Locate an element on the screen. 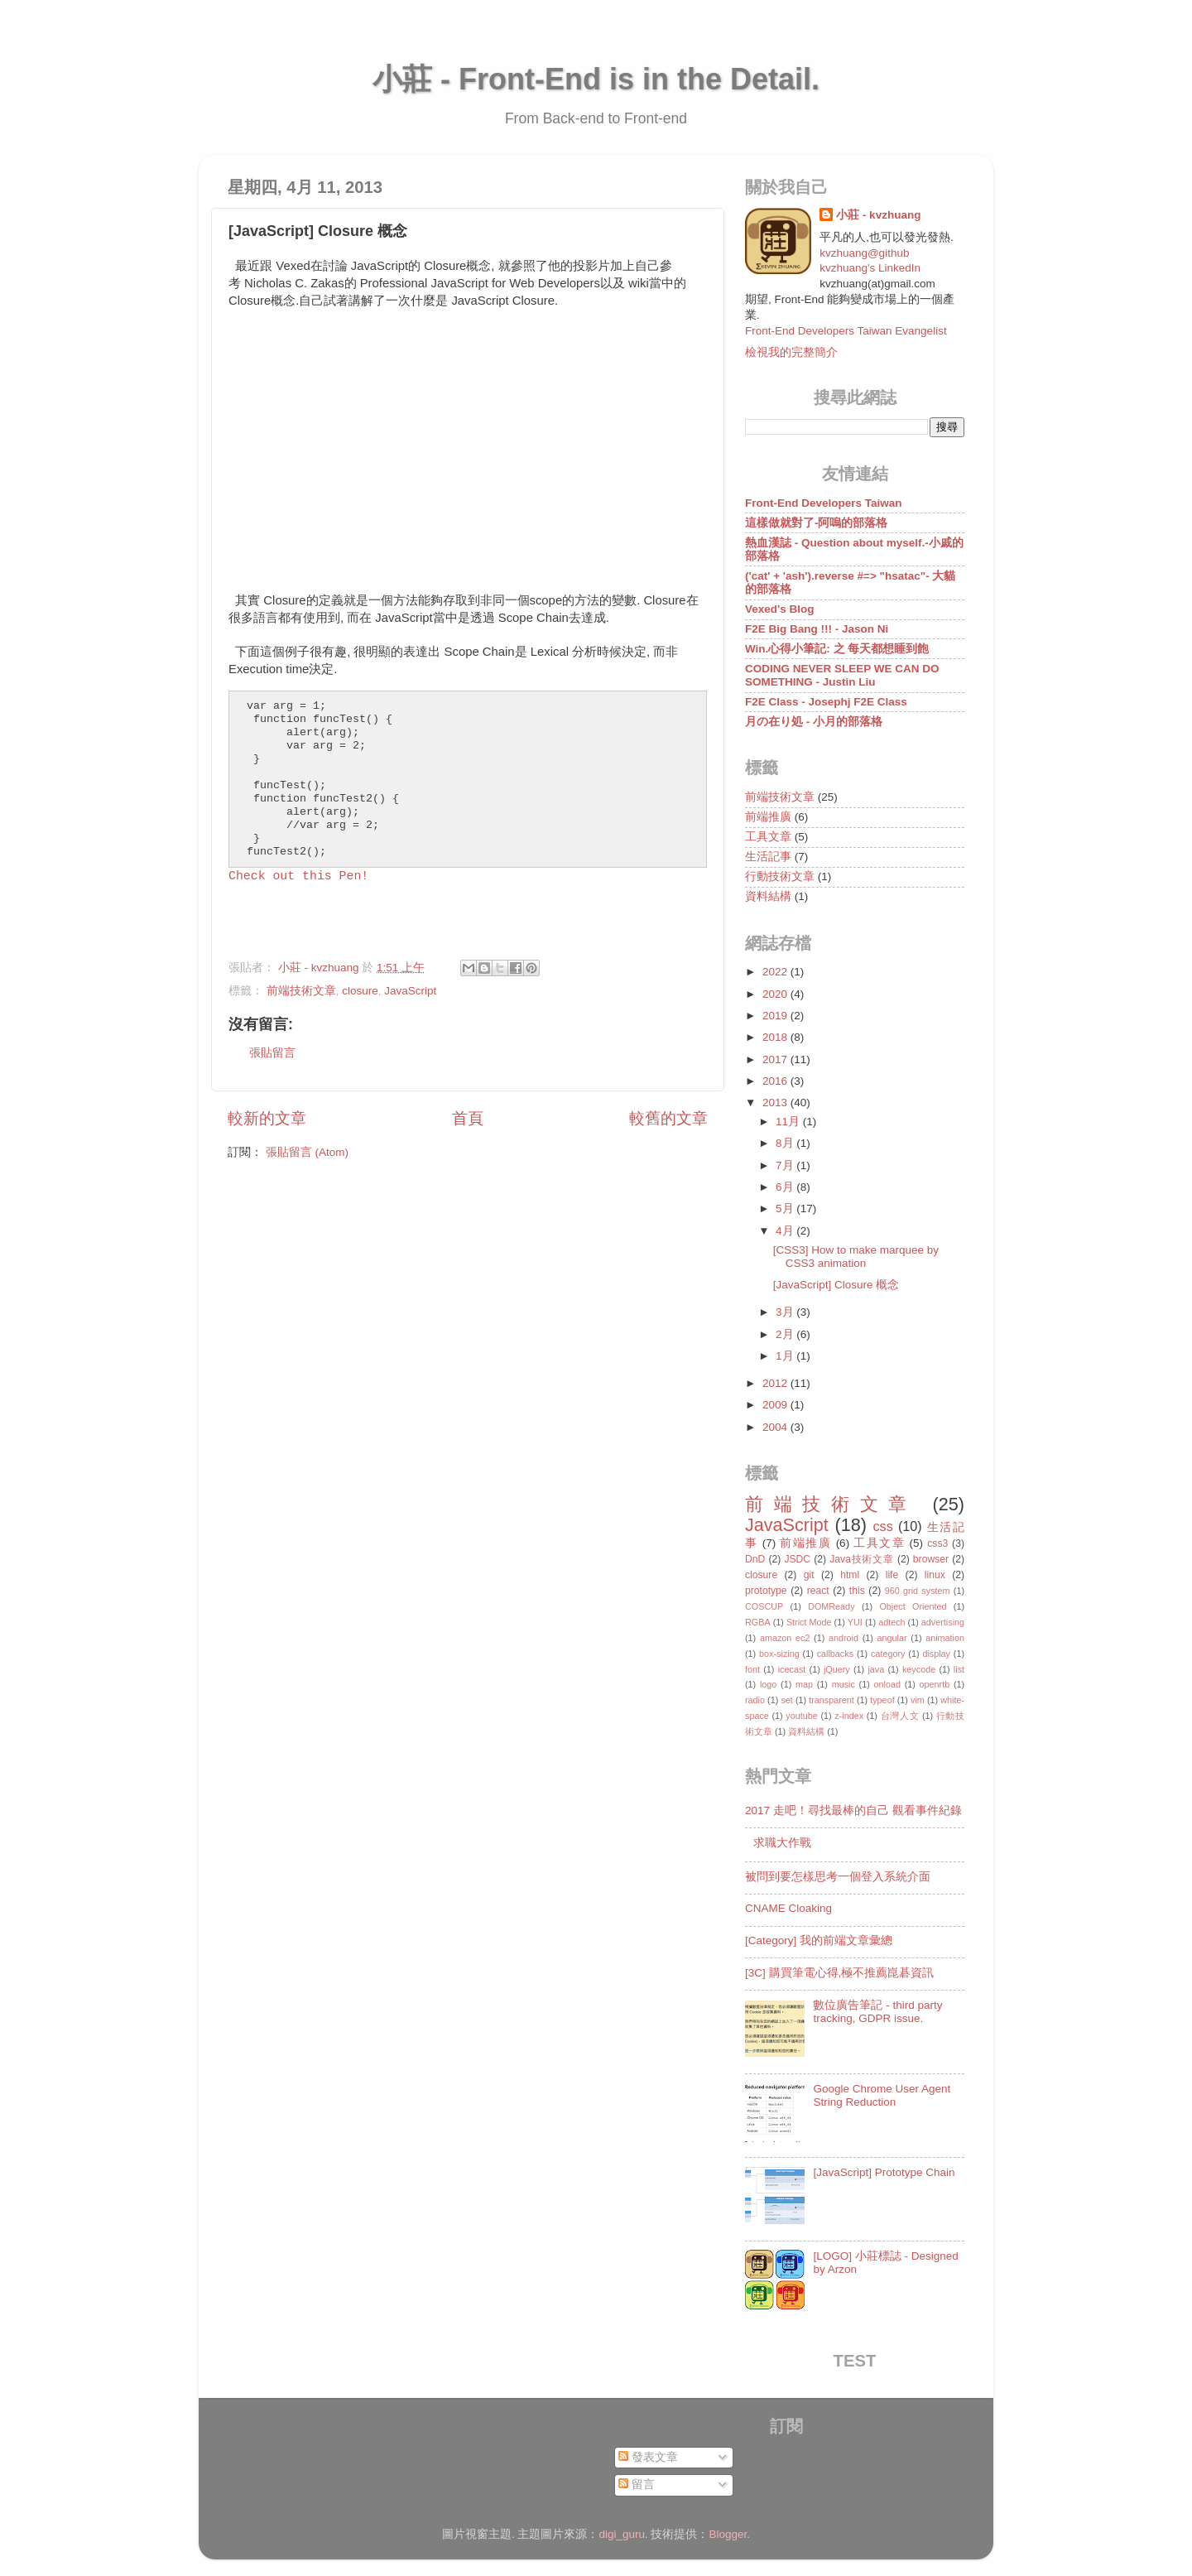 The width and height of the screenshot is (1192, 2576). 檢視我的完整簡介 is located at coordinates (791, 352).